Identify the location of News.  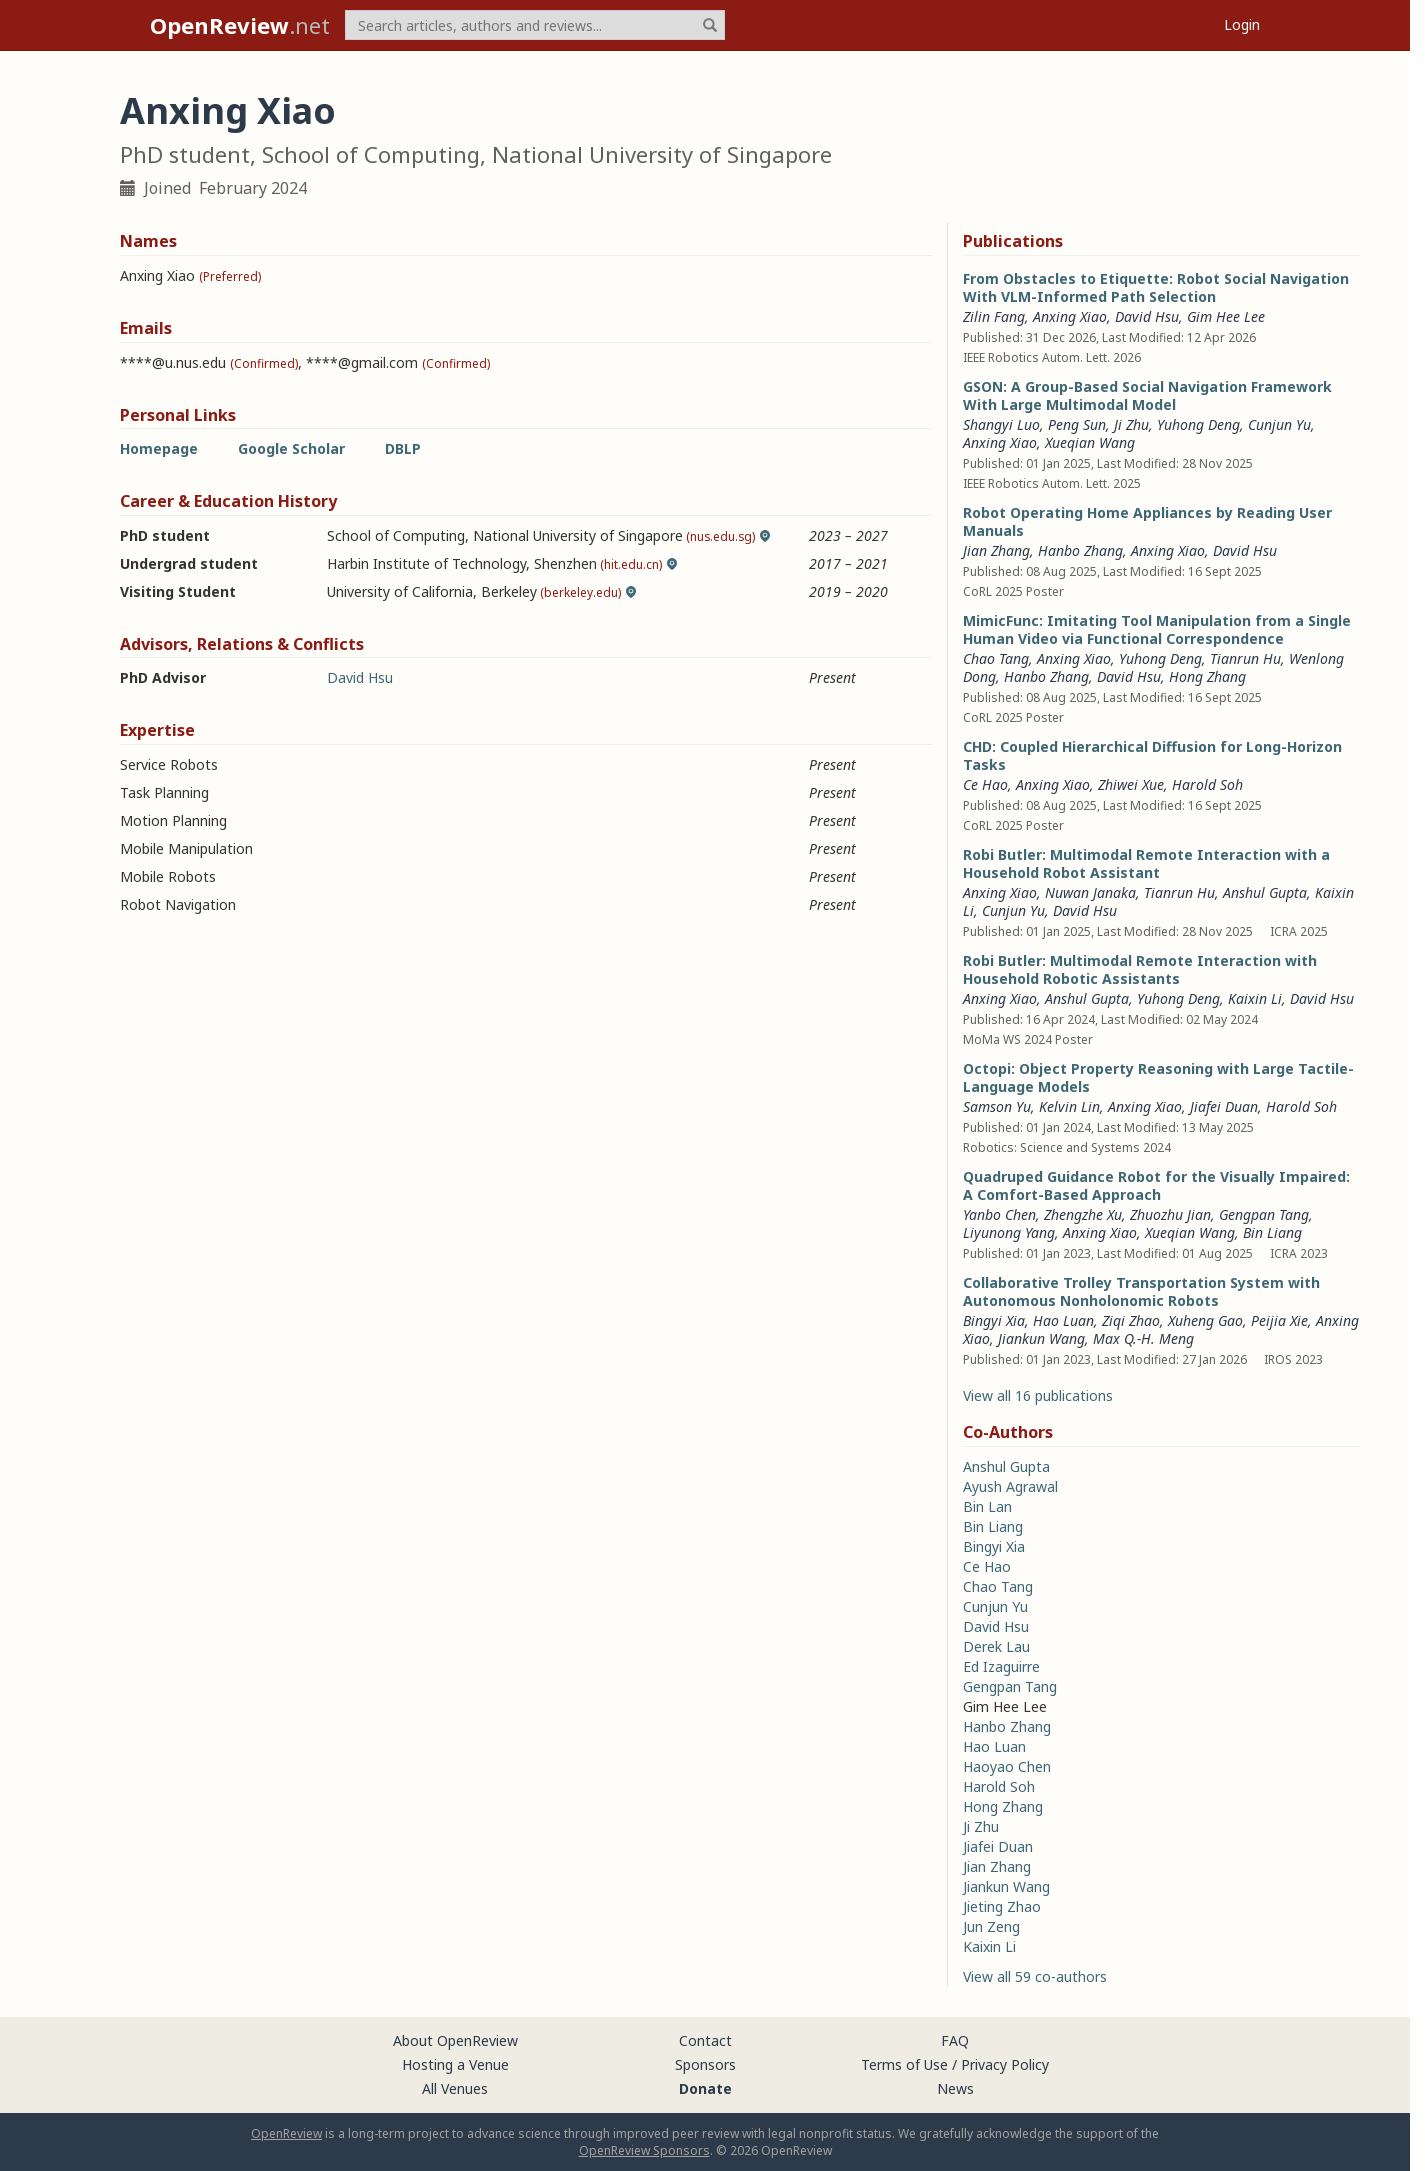
(955, 2088).